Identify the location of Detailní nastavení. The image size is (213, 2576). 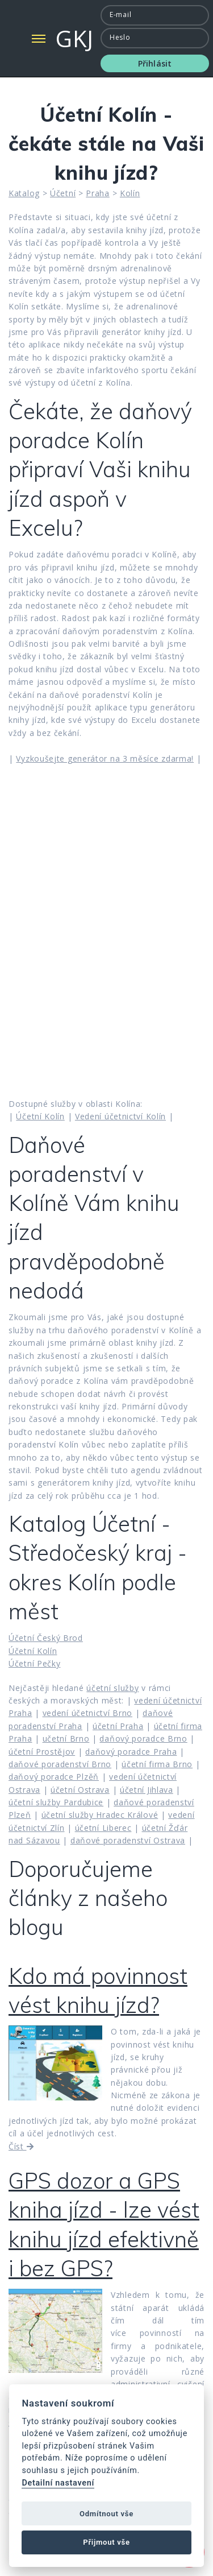
(58, 2483).